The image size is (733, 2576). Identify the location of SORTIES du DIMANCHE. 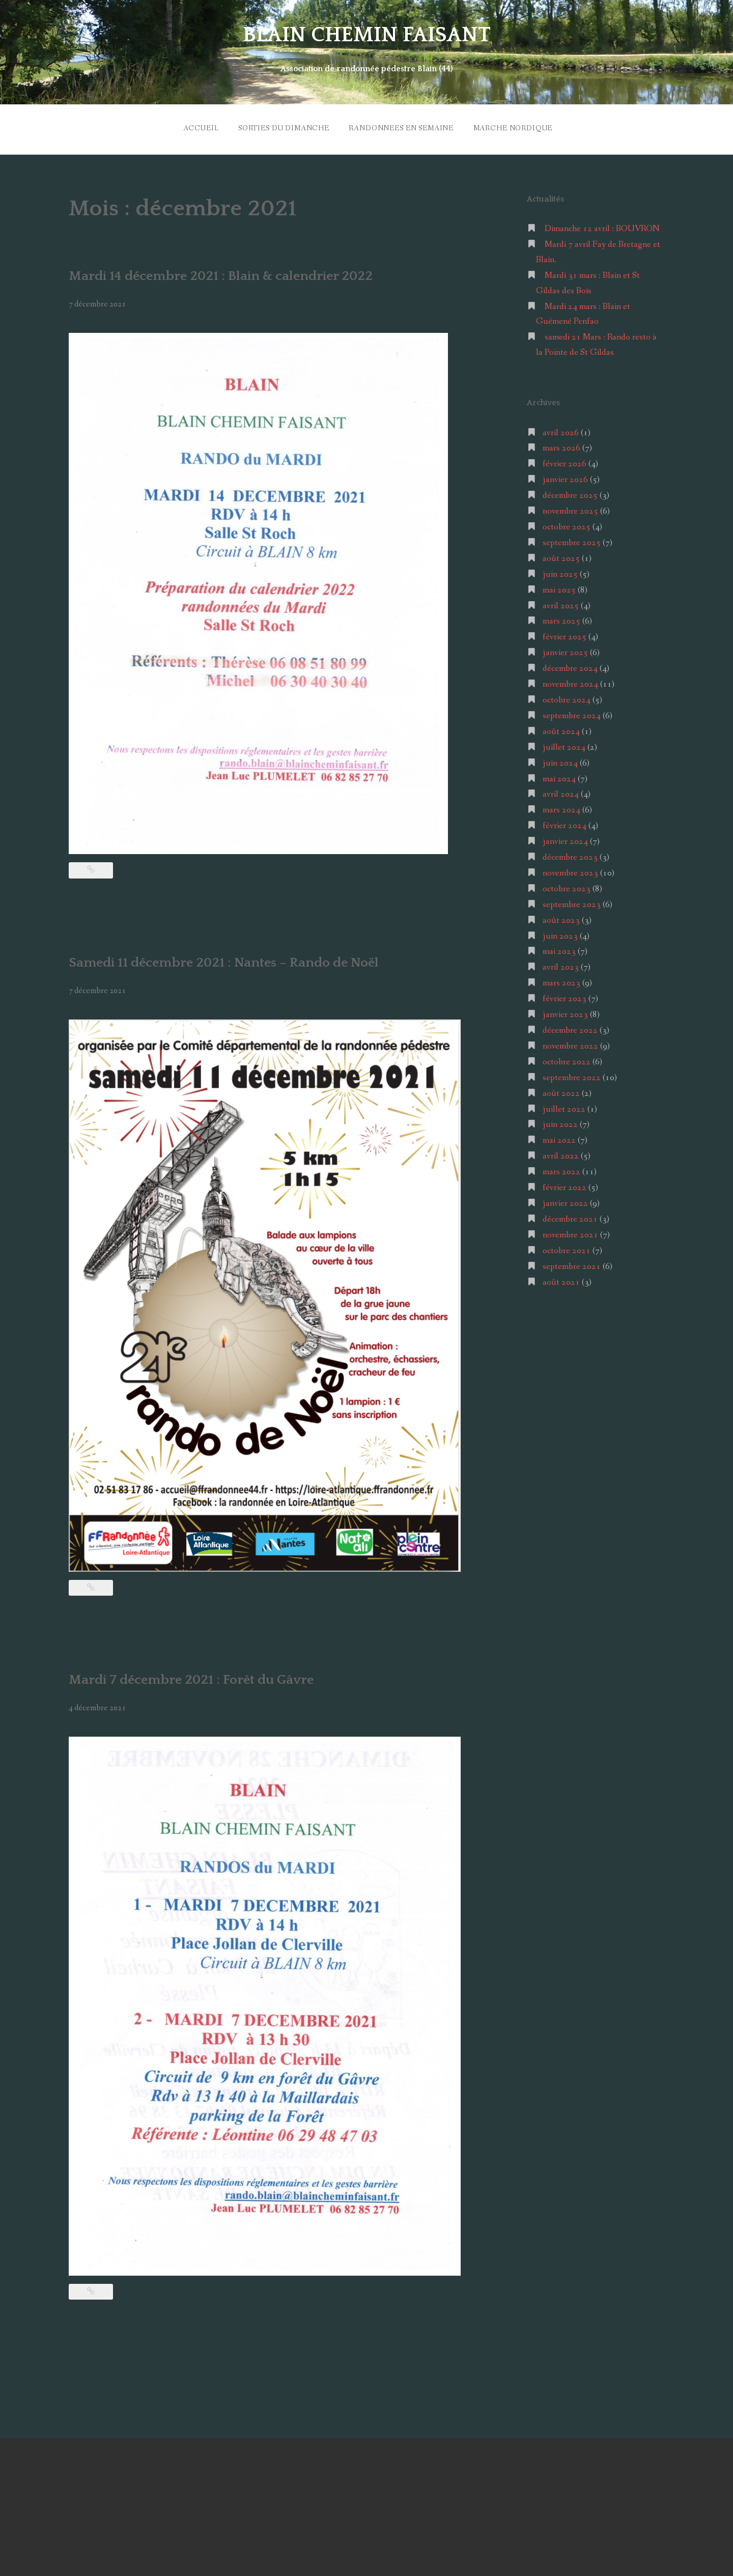
(281, 126).